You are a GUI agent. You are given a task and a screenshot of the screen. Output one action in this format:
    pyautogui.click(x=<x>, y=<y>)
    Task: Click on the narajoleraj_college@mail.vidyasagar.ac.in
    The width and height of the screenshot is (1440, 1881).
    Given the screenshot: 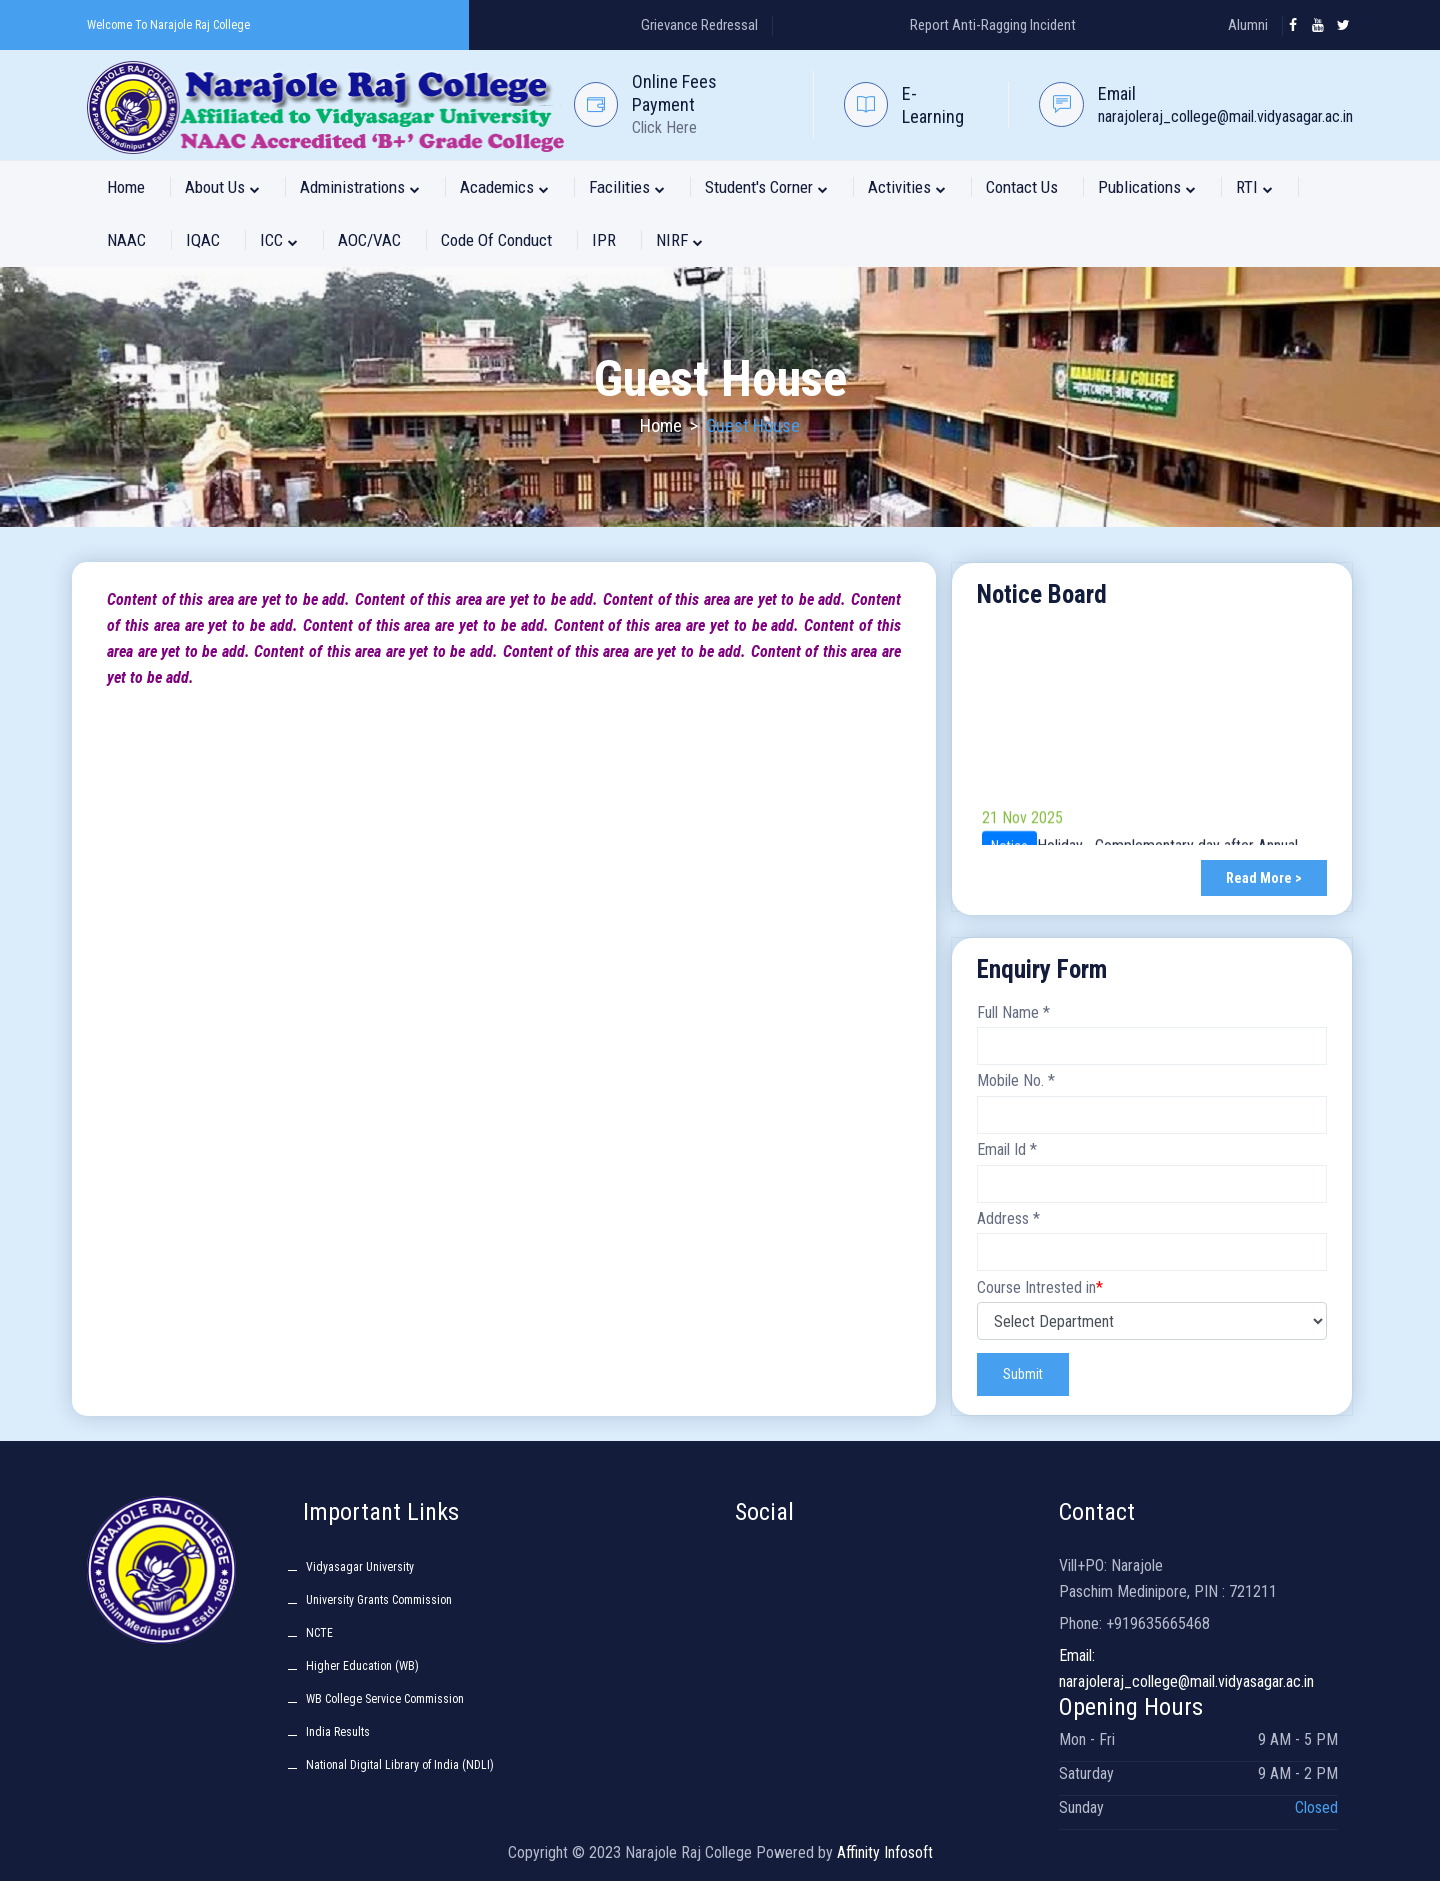 What is the action you would take?
    pyautogui.click(x=1225, y=116)
    